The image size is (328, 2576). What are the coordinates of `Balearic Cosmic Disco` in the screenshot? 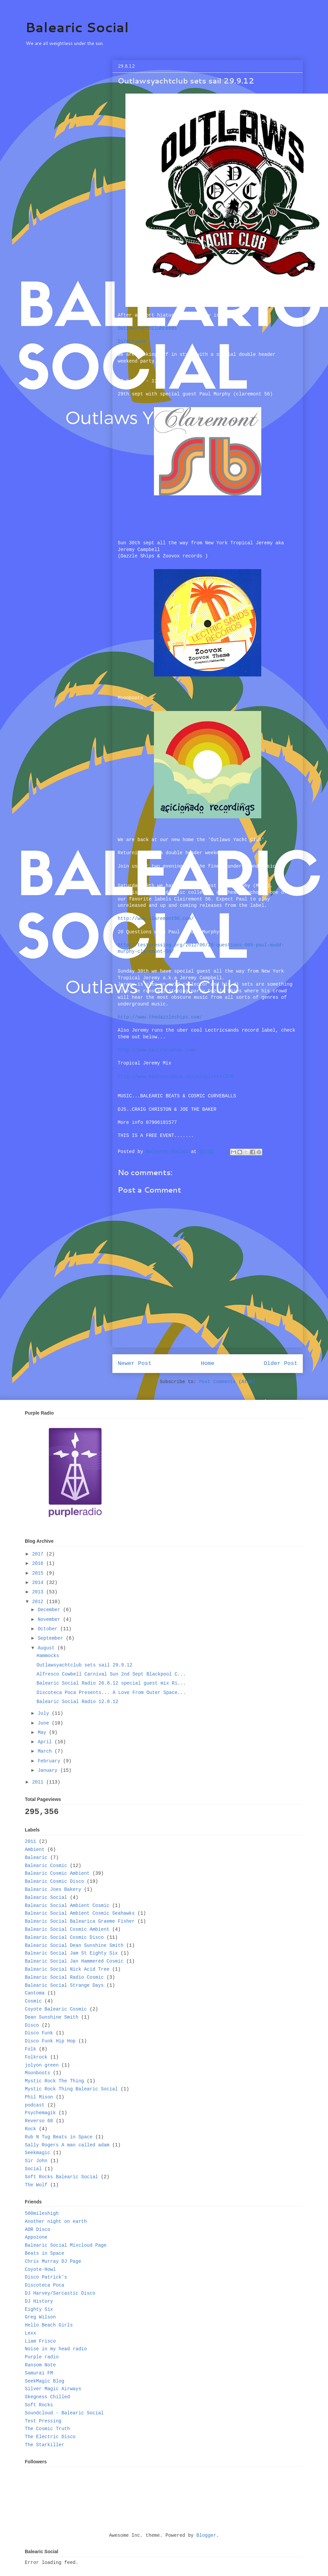 It's located at (54, 1881).